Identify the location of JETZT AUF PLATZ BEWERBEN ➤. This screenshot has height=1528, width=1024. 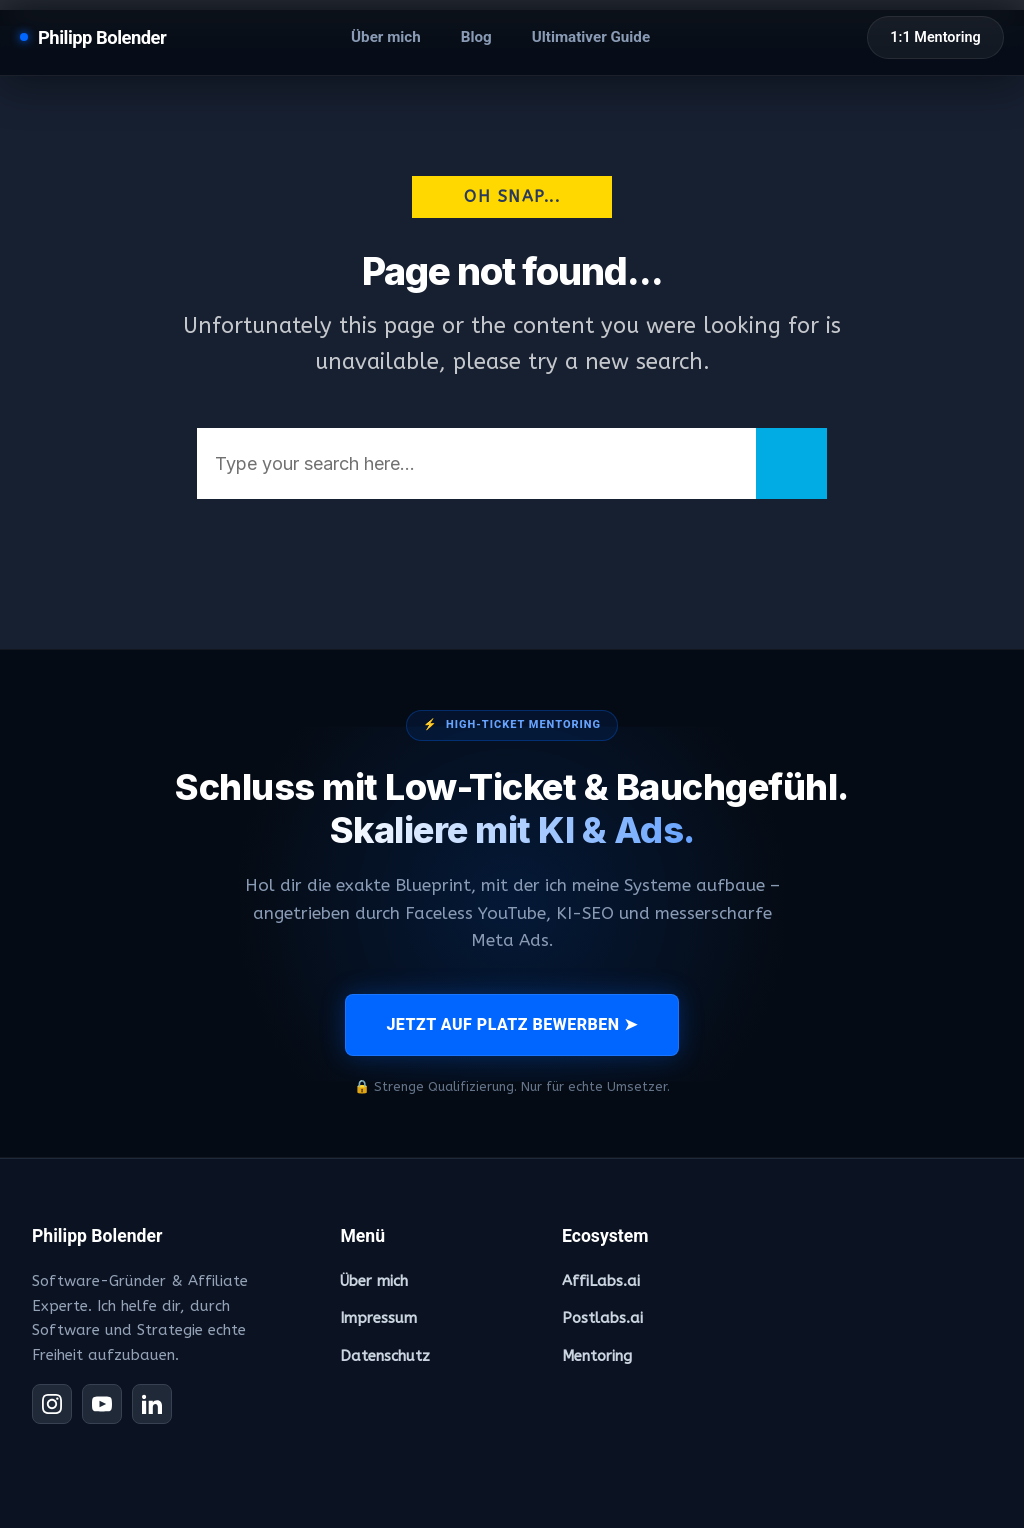
(511, 1024).